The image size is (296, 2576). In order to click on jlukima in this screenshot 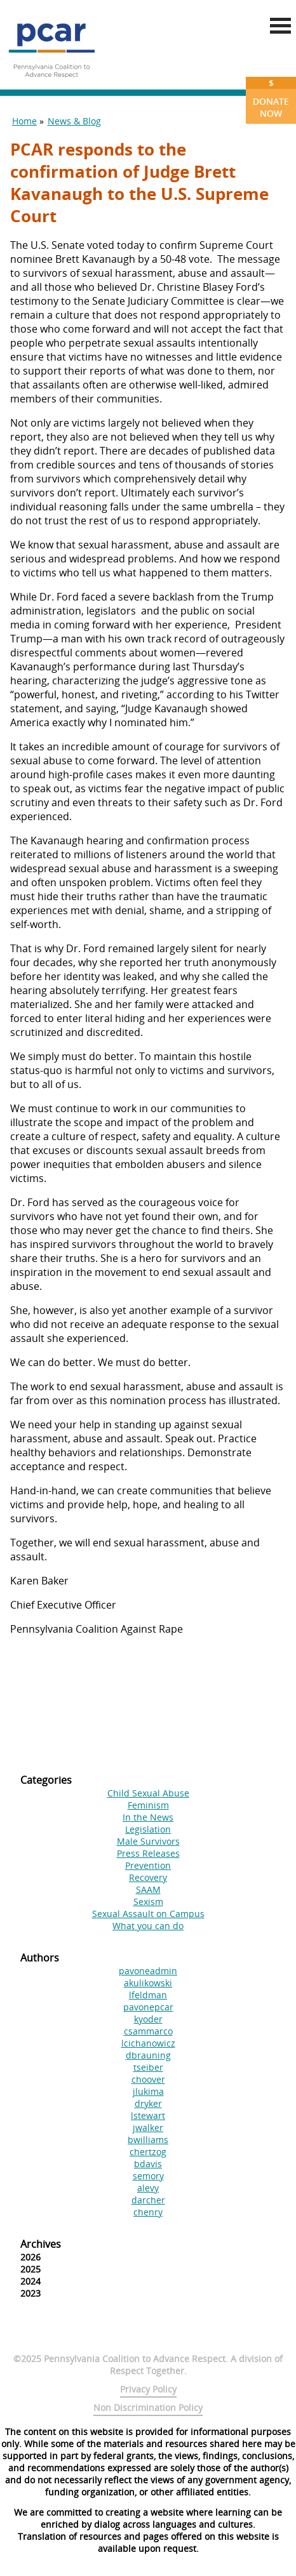, I will do `click(148, 2091)`.